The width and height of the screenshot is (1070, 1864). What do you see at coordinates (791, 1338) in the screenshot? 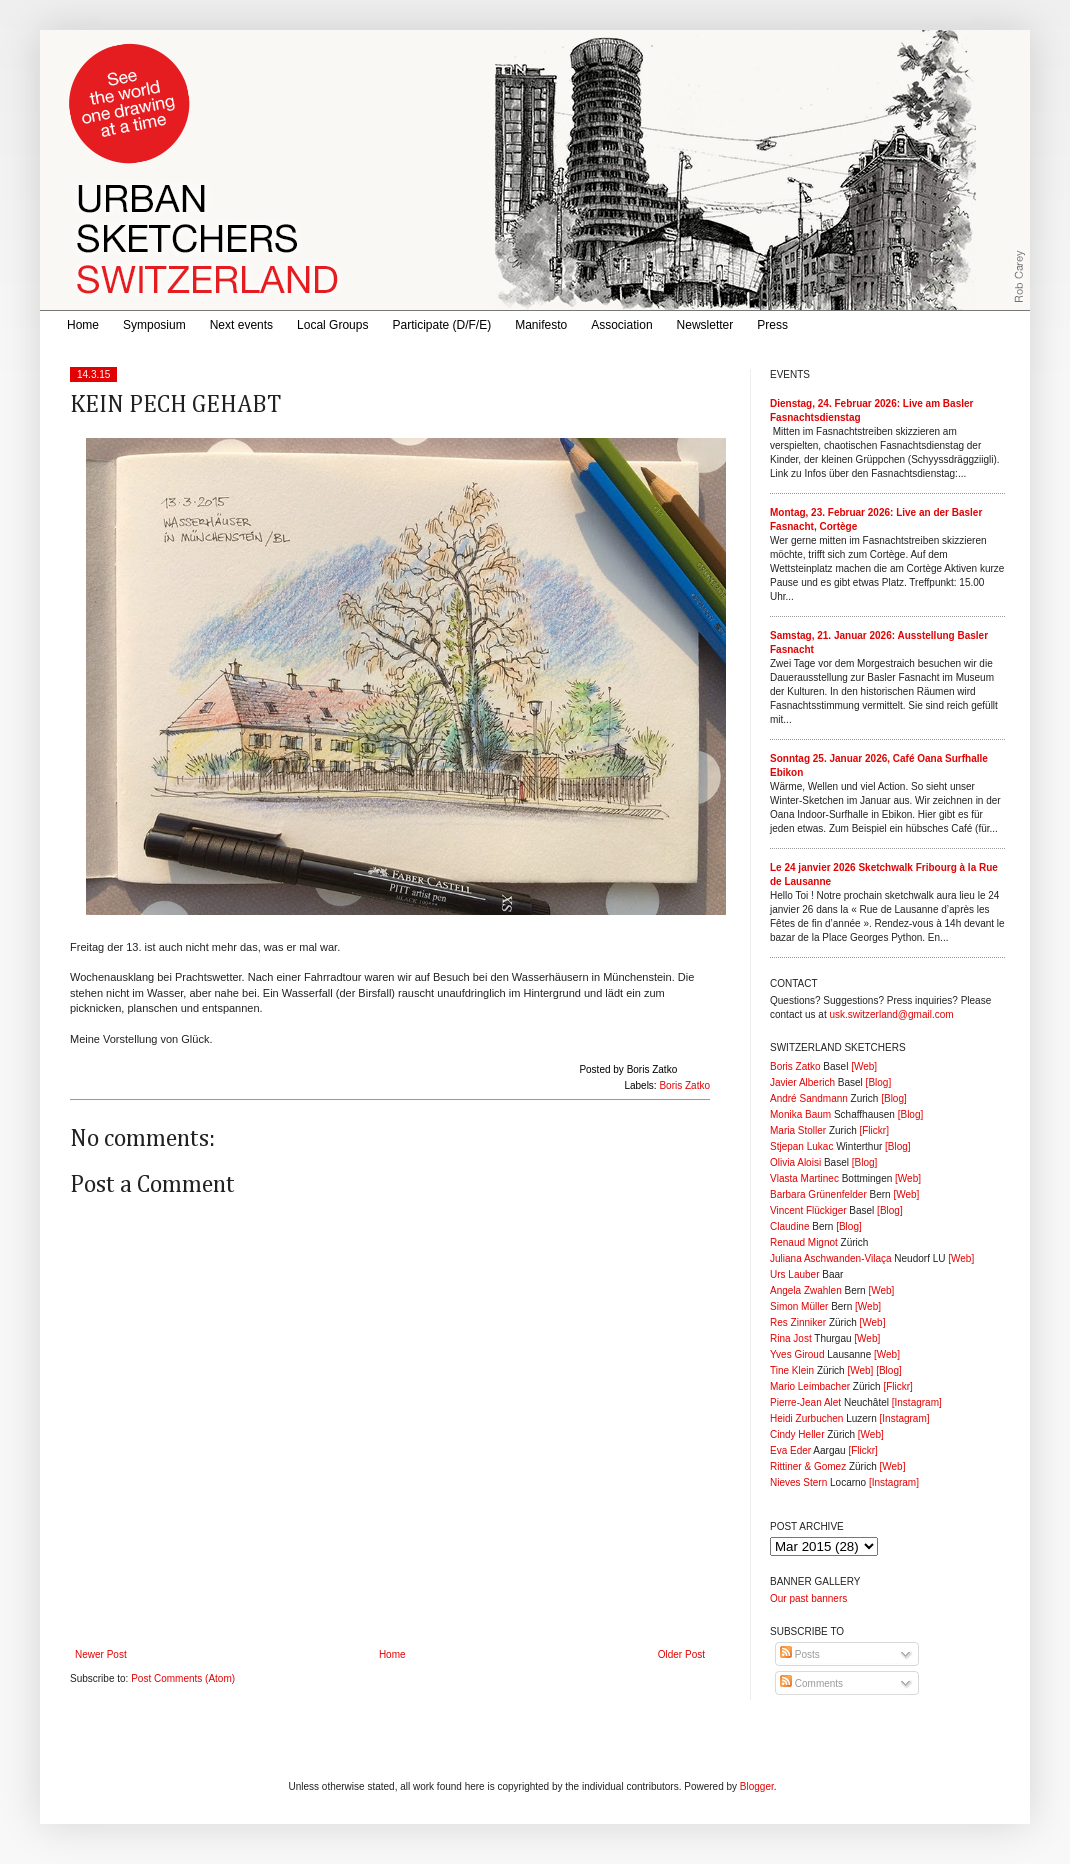
I see `Rina Jost` at bounding box center [791, 1338].